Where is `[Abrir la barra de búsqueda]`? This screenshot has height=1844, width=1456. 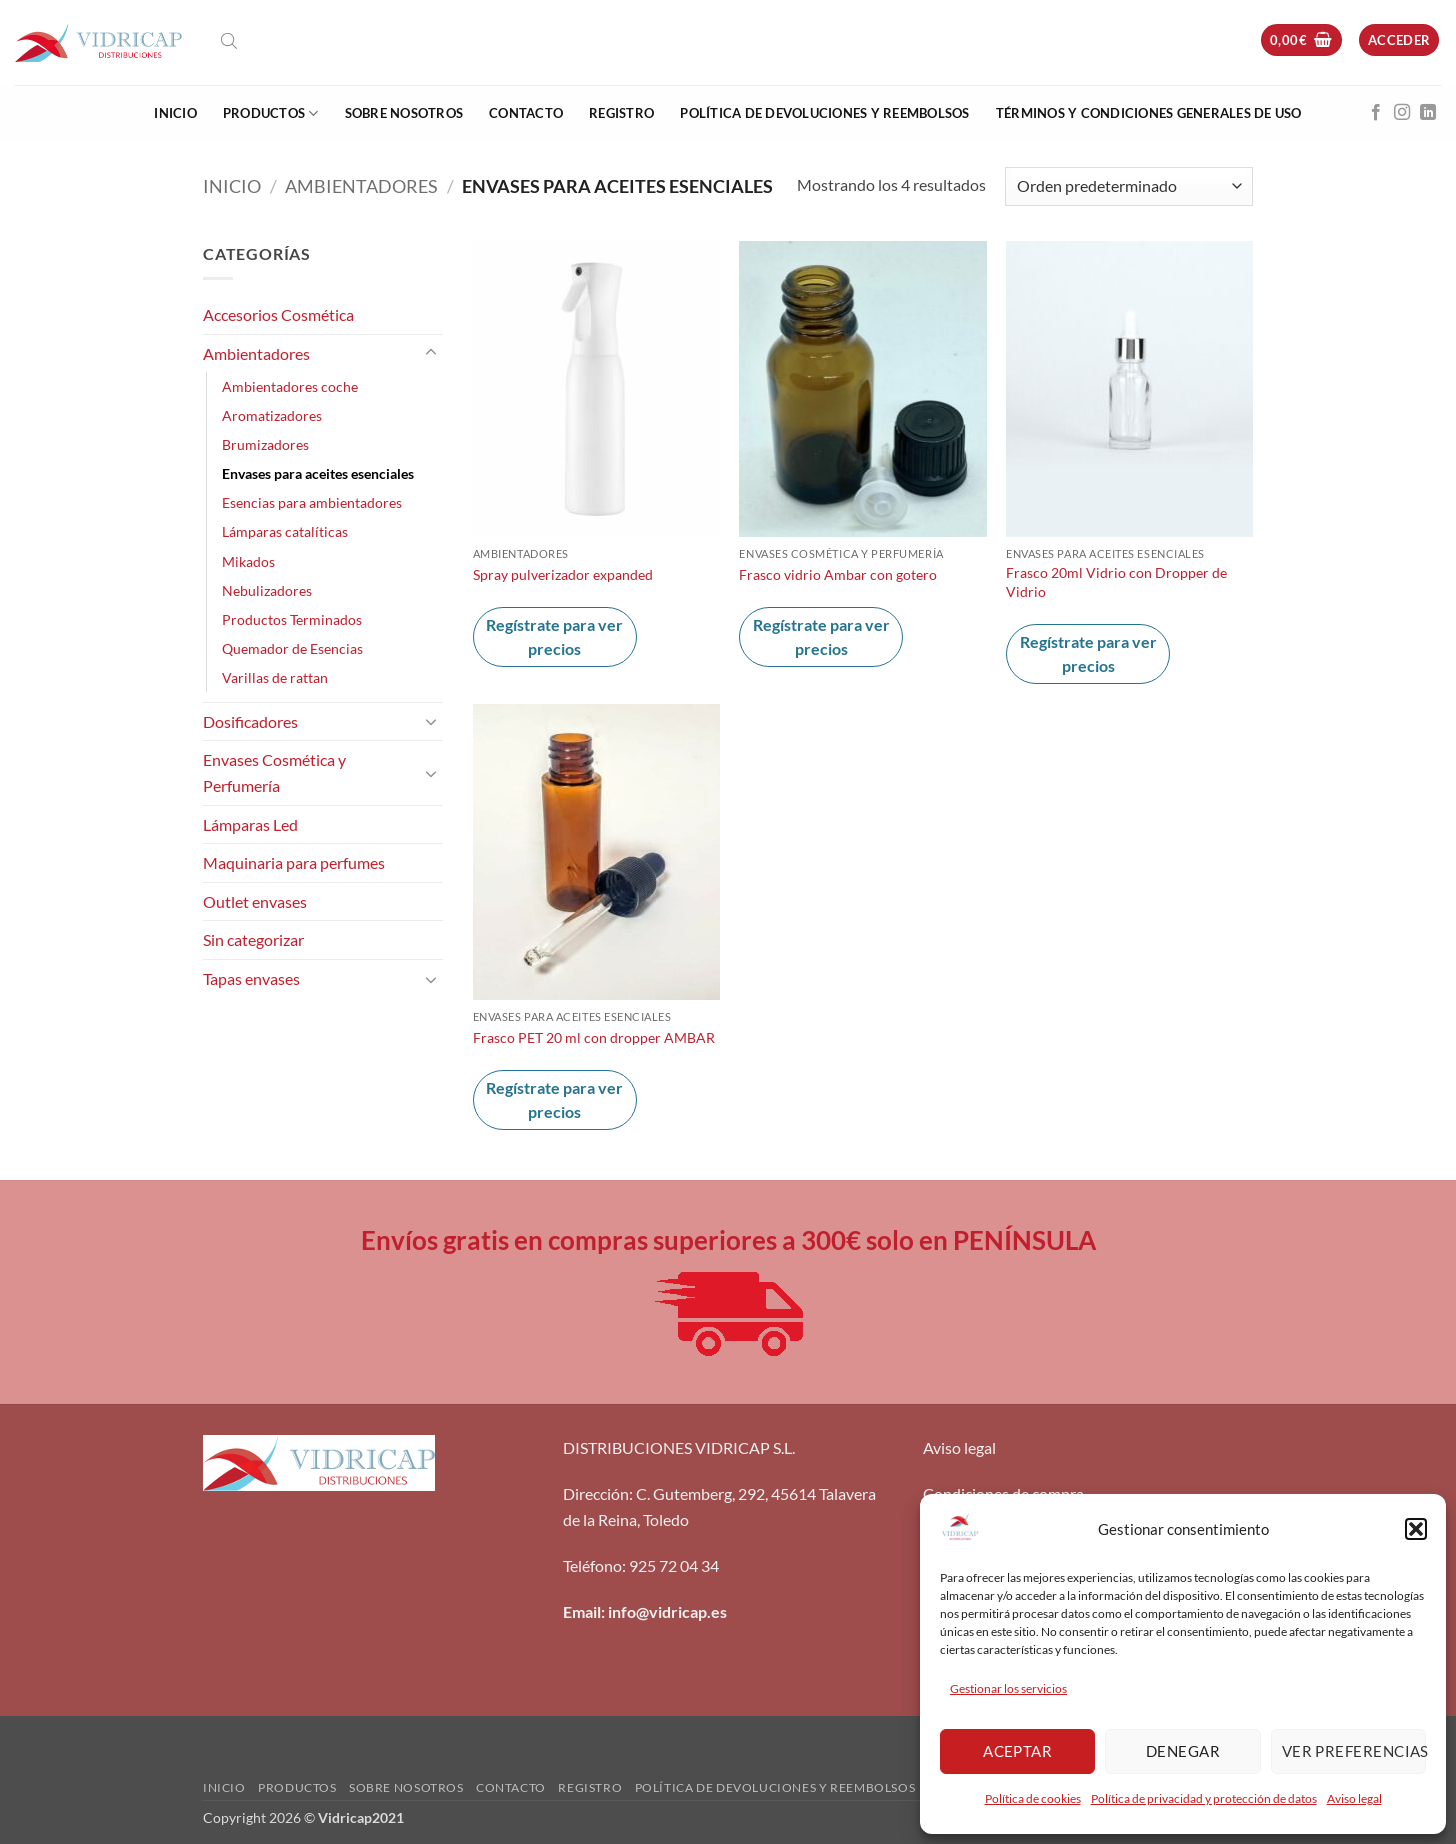 [Abrir la barra de búsqueda] is located at coordinates (229, 40).